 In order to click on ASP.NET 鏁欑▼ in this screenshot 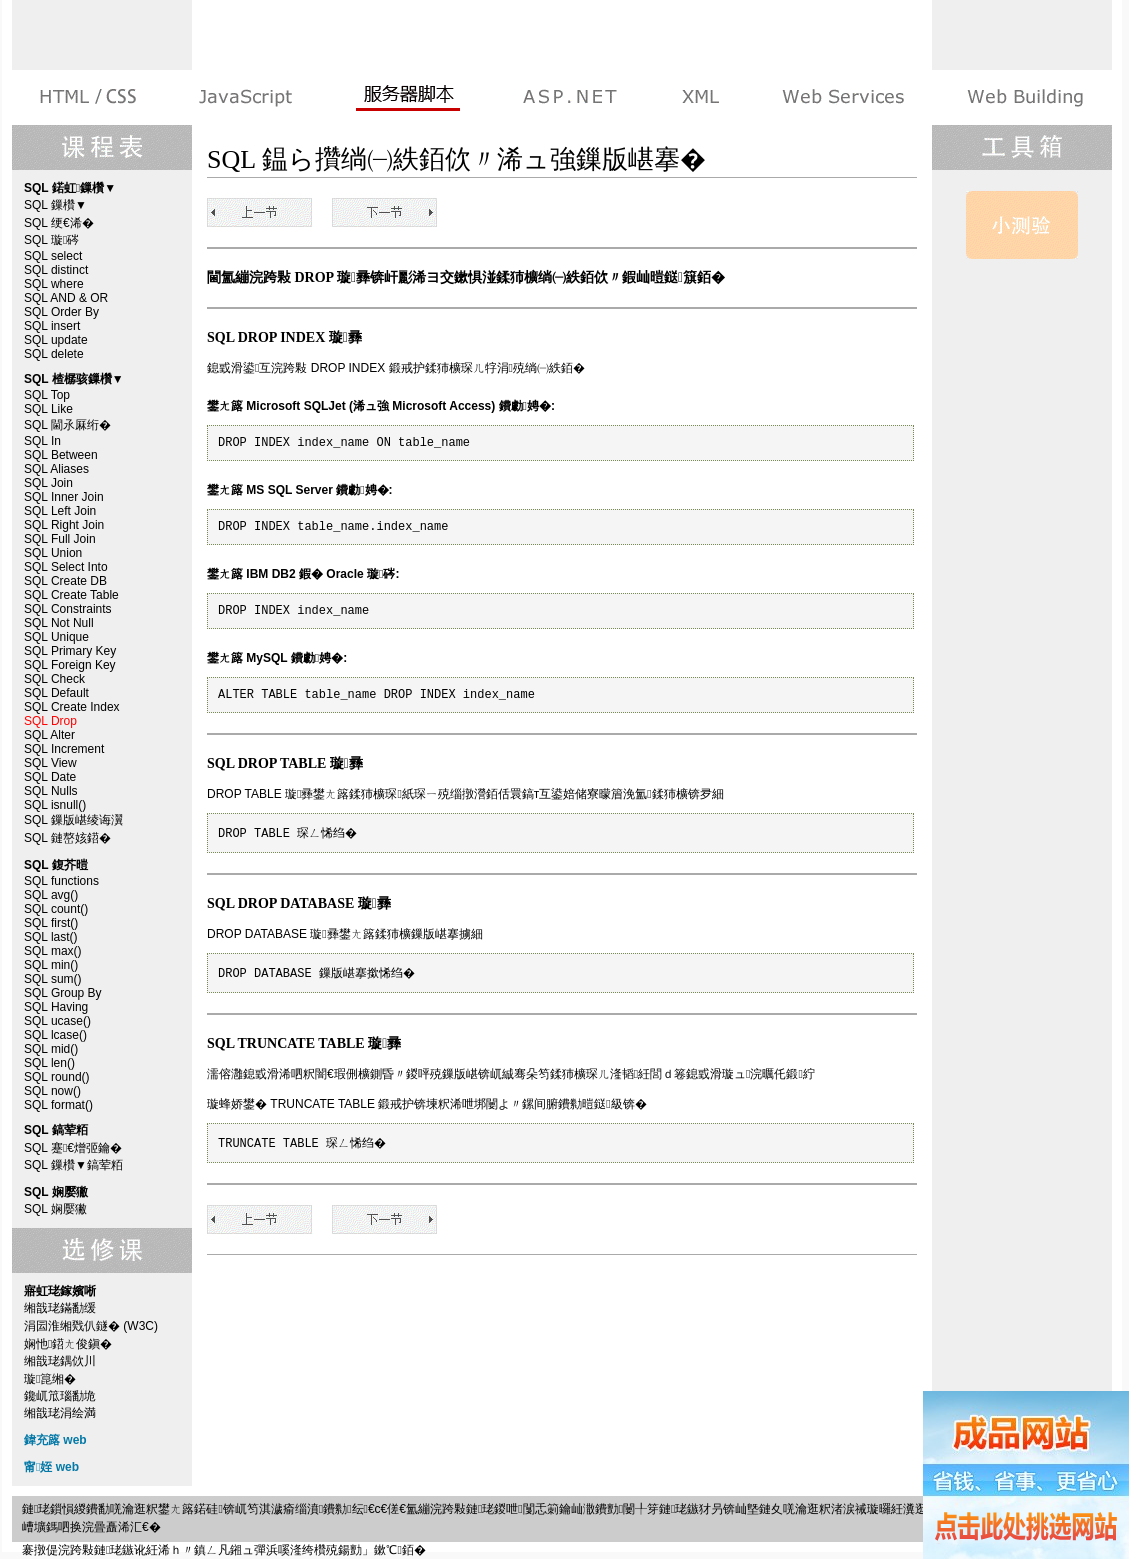, I will do `click(570, 97)`.